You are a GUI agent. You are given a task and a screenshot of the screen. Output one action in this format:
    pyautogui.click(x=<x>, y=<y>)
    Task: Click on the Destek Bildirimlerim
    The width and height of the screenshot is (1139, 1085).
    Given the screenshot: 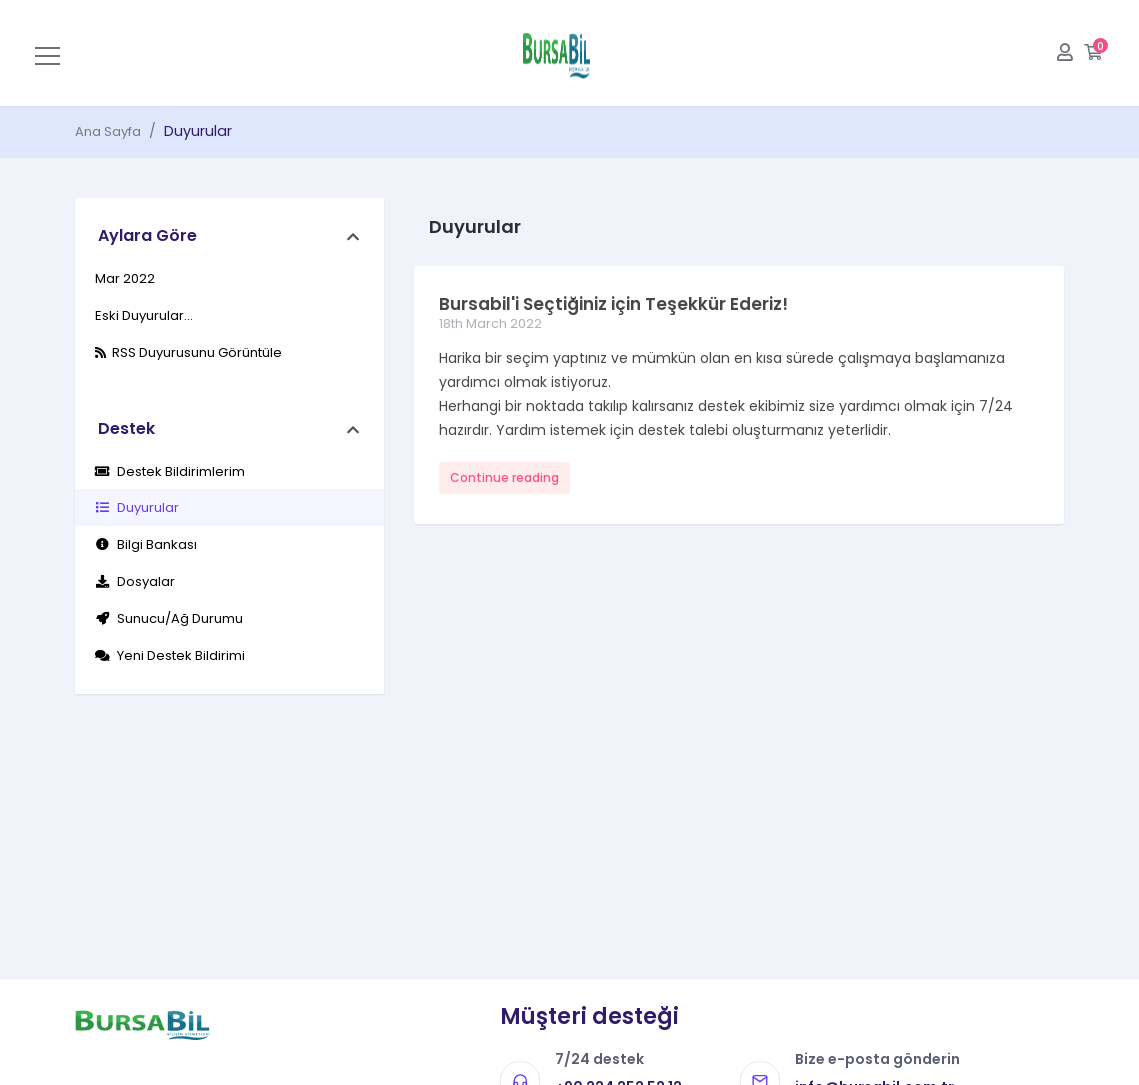 What is the action you would take?
    pyautogui.click(x=170, y=471)
    